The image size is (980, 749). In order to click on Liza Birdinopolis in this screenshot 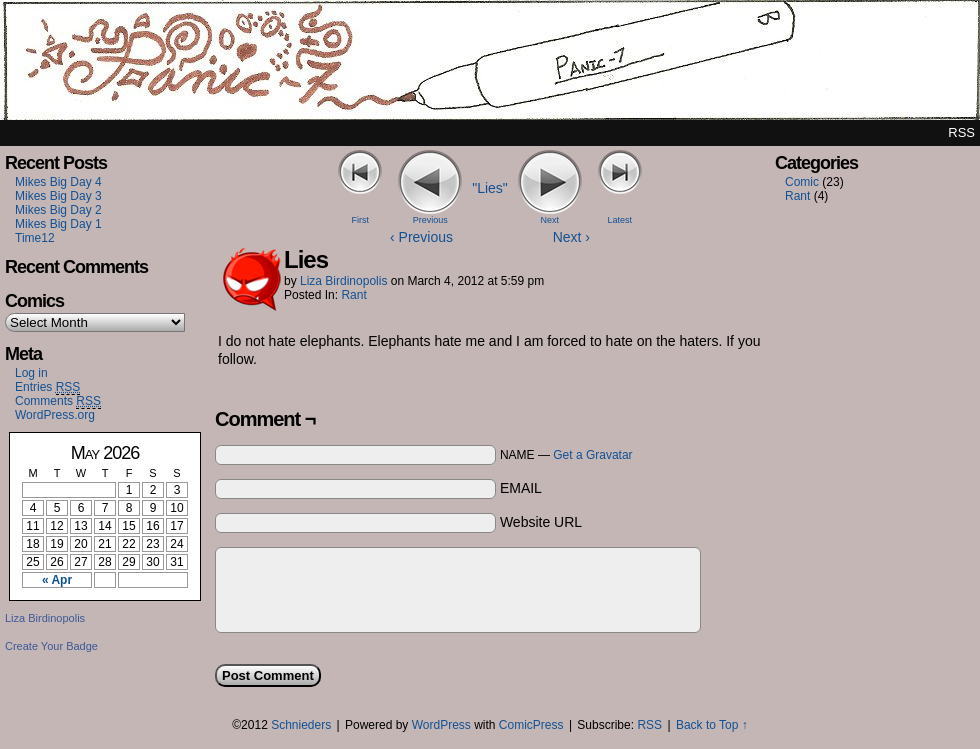, I will do `click(45, 618)`.